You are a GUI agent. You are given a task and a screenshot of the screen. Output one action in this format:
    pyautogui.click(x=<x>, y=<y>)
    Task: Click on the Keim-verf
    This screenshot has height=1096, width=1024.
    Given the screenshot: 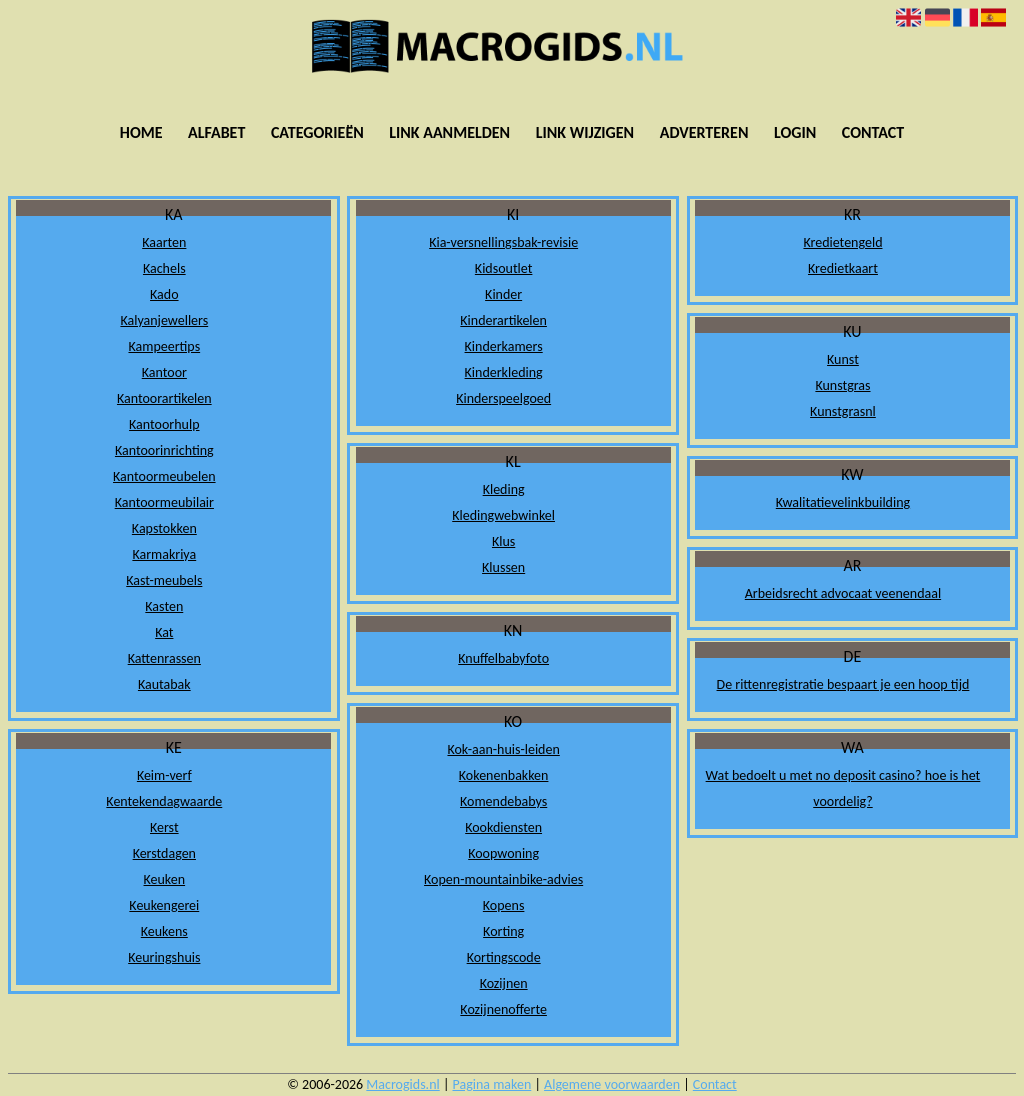 What is the action you would take?
    pyautogui.click(x=164, y=775)
    